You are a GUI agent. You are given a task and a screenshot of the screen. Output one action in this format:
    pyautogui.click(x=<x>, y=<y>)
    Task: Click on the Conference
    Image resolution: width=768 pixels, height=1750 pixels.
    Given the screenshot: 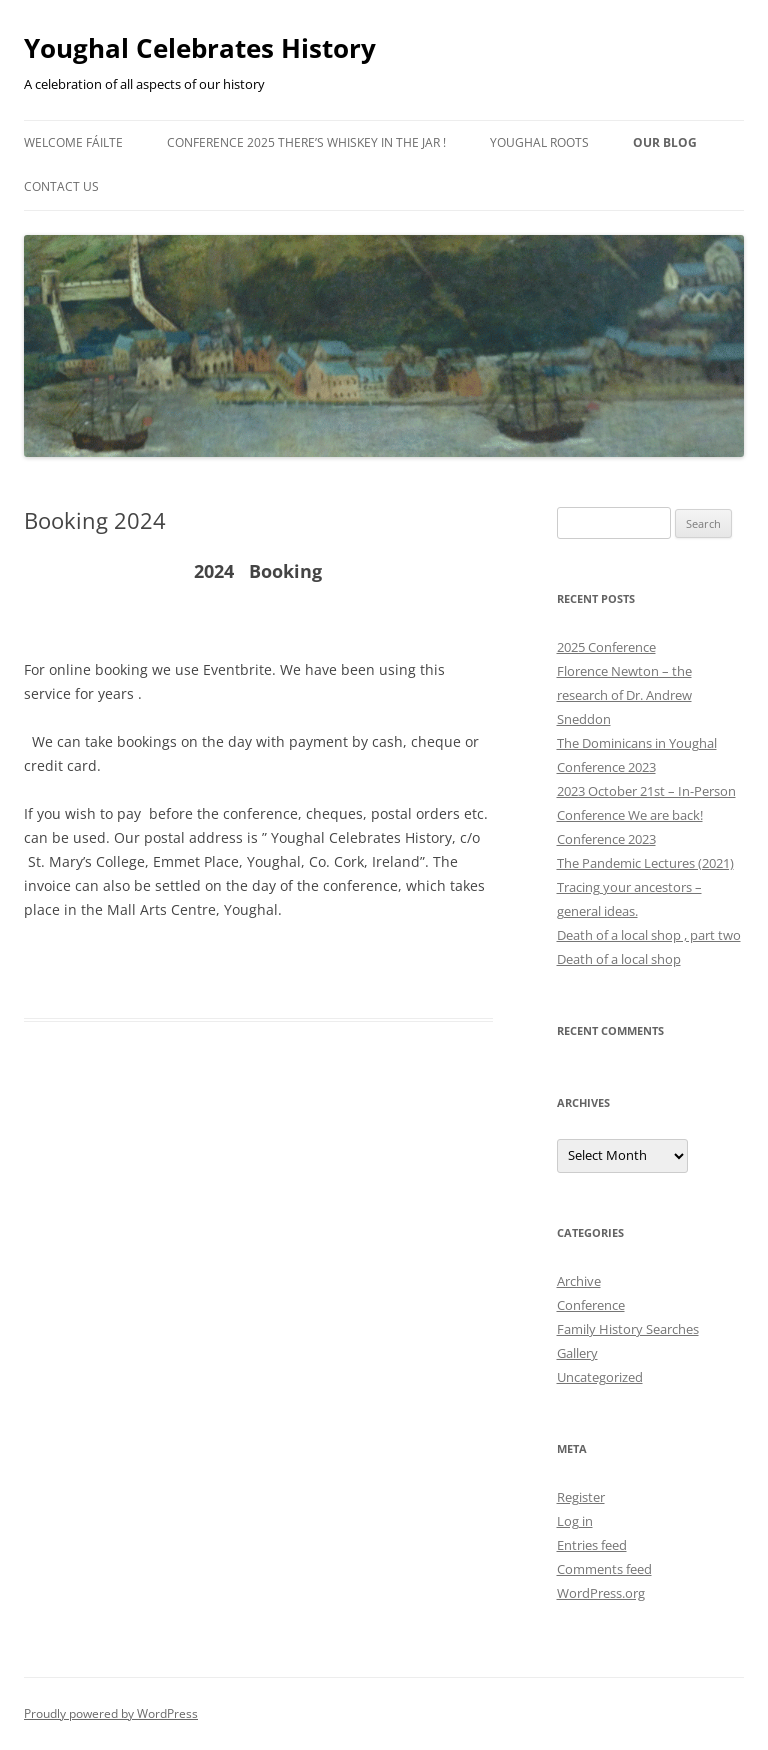 What is the action you would take?
    pyautogui.click(x=591, y=1305)
    